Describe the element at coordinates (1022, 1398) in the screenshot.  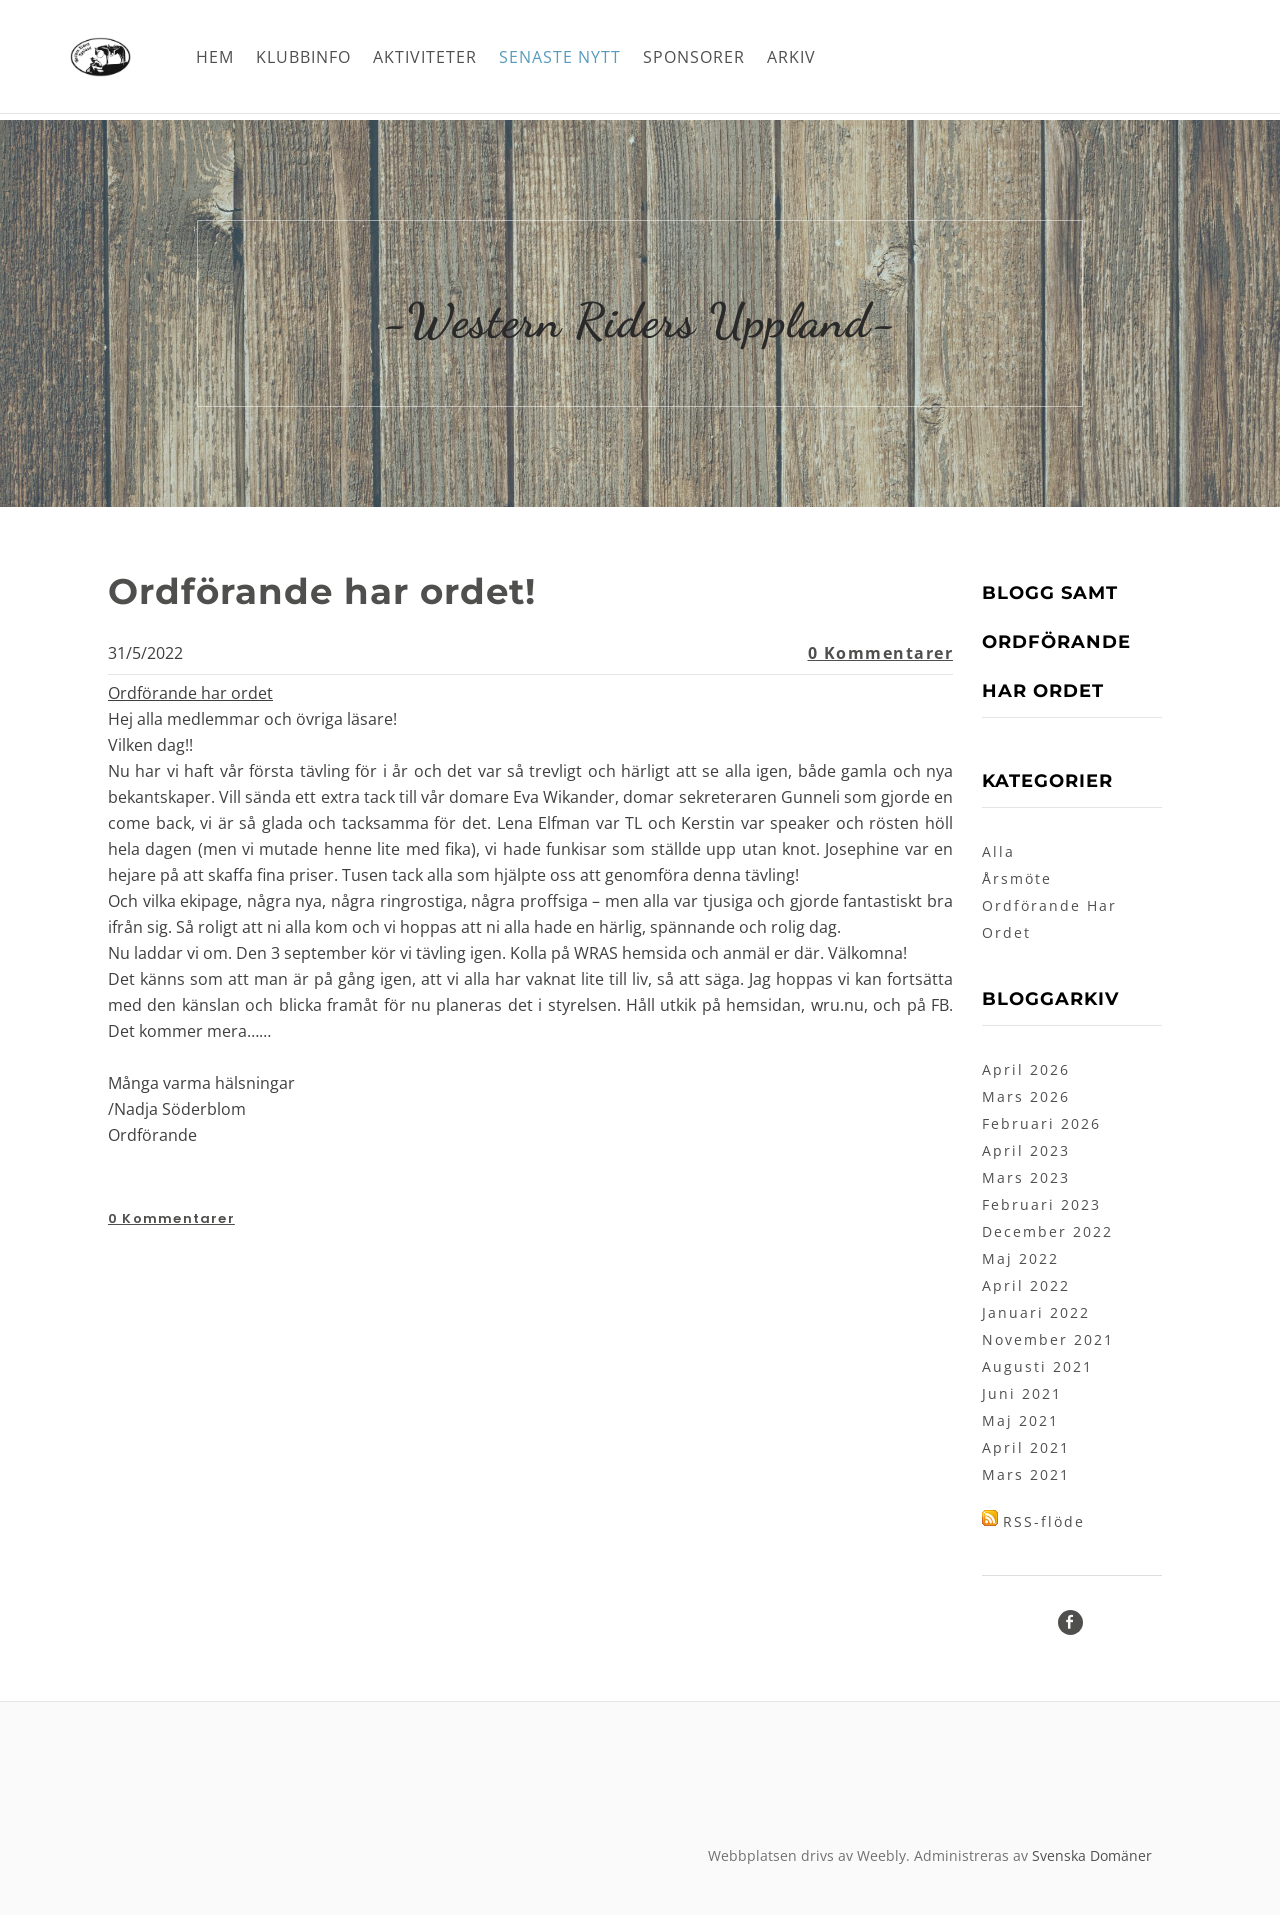
I see `Juni 2021` at that location.